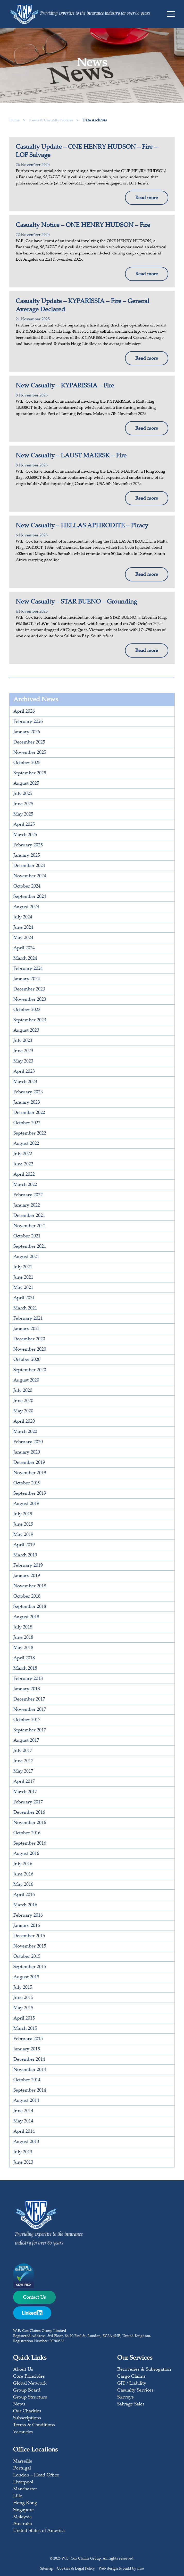 This screenshot has width=184, height=2576. What do you see at coordinates (23, 1288) in the screenshot?
I see `May 2021` at bounding box center [23, 1288].